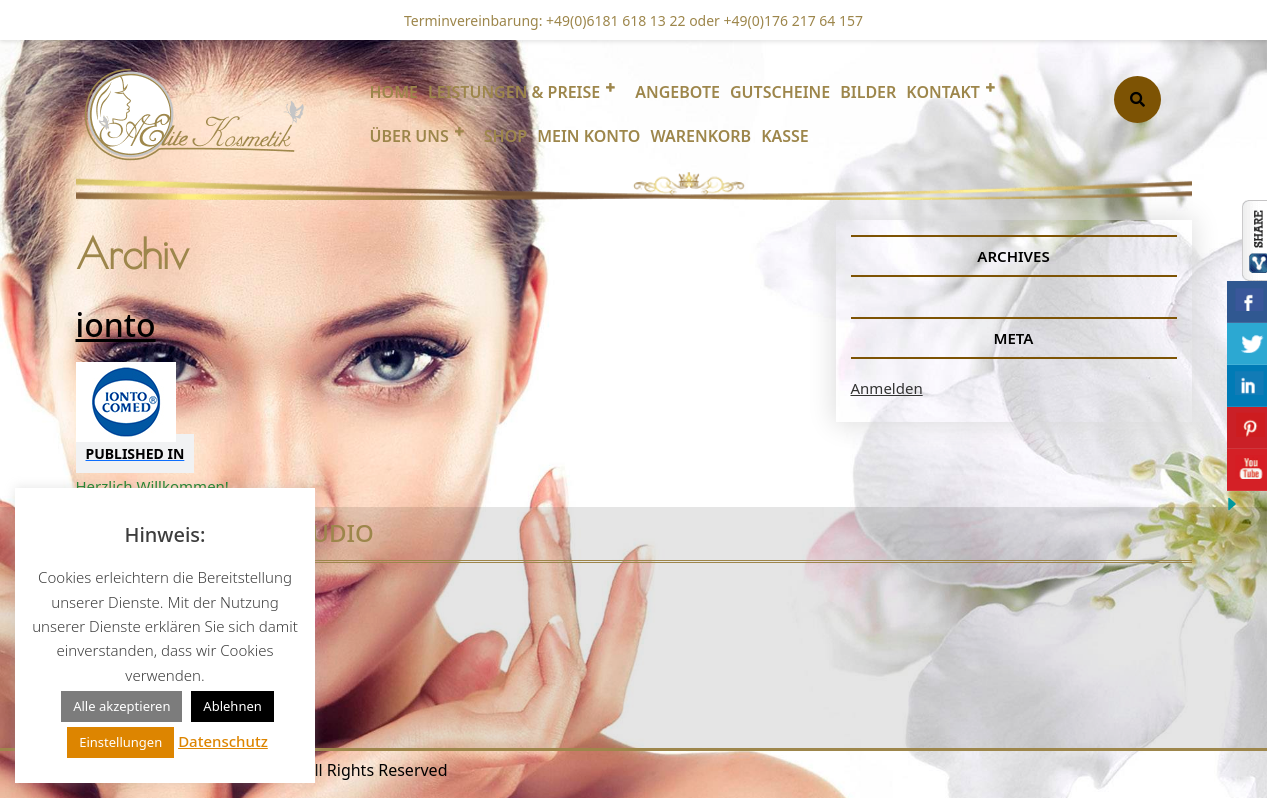  Describe the element at coordinates (514, 92) in the screenshot. I see `Leistungen & Preise` at that location.